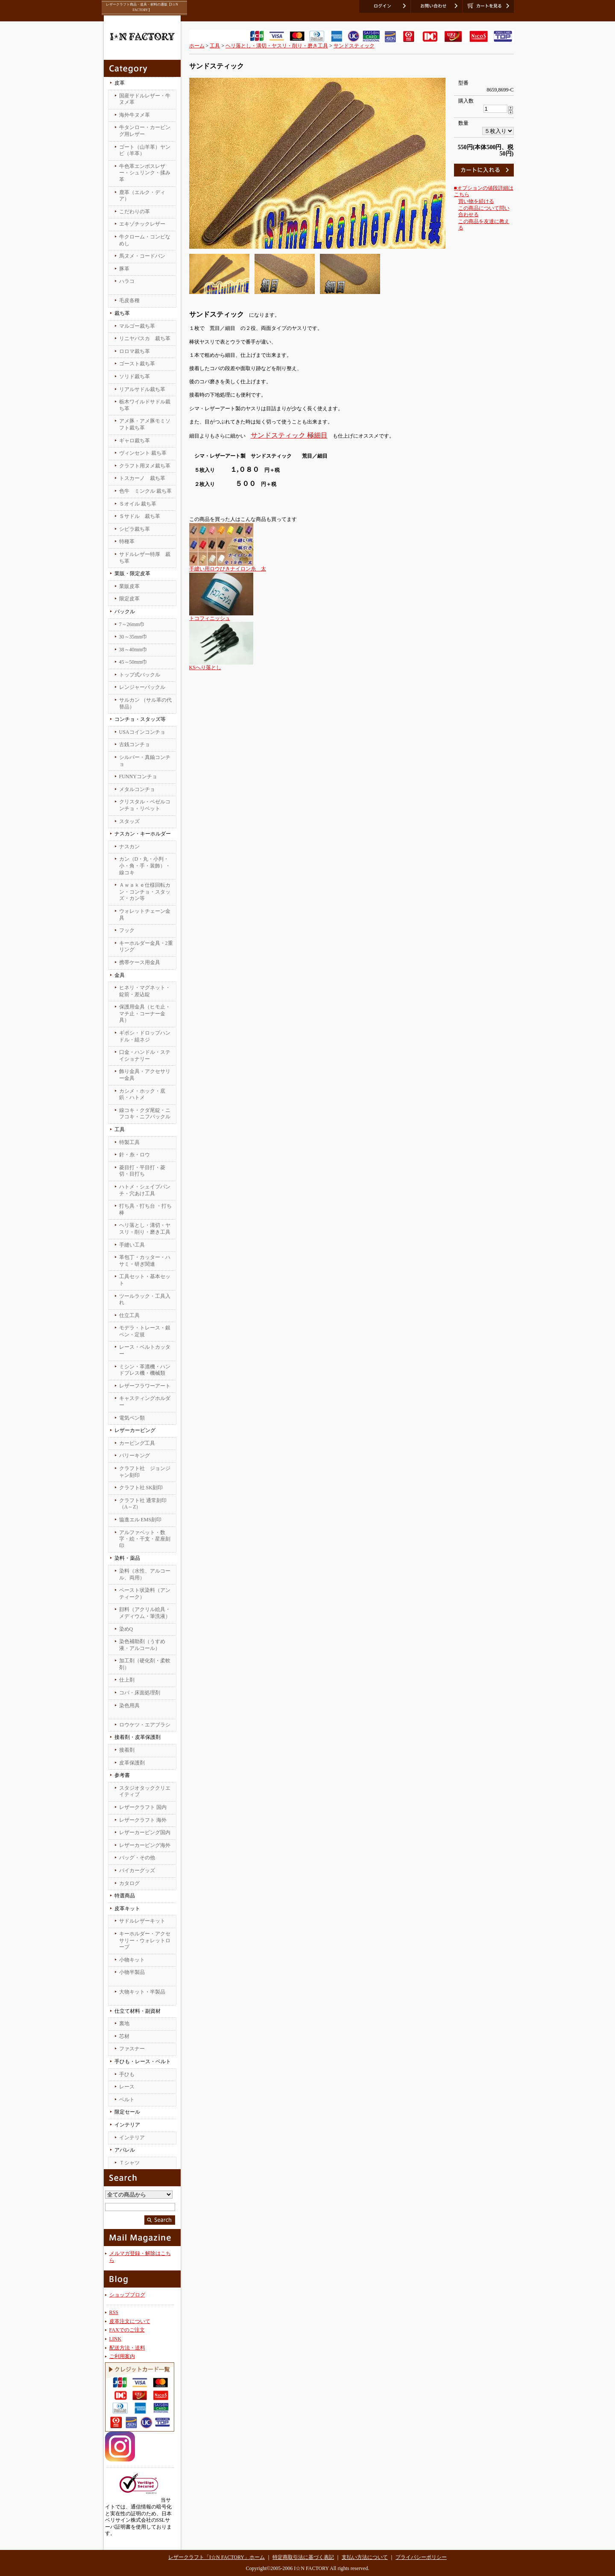  Describe the element at coordinates (132, 1245) in the screenshot. I see `手縫い工具` at that location.